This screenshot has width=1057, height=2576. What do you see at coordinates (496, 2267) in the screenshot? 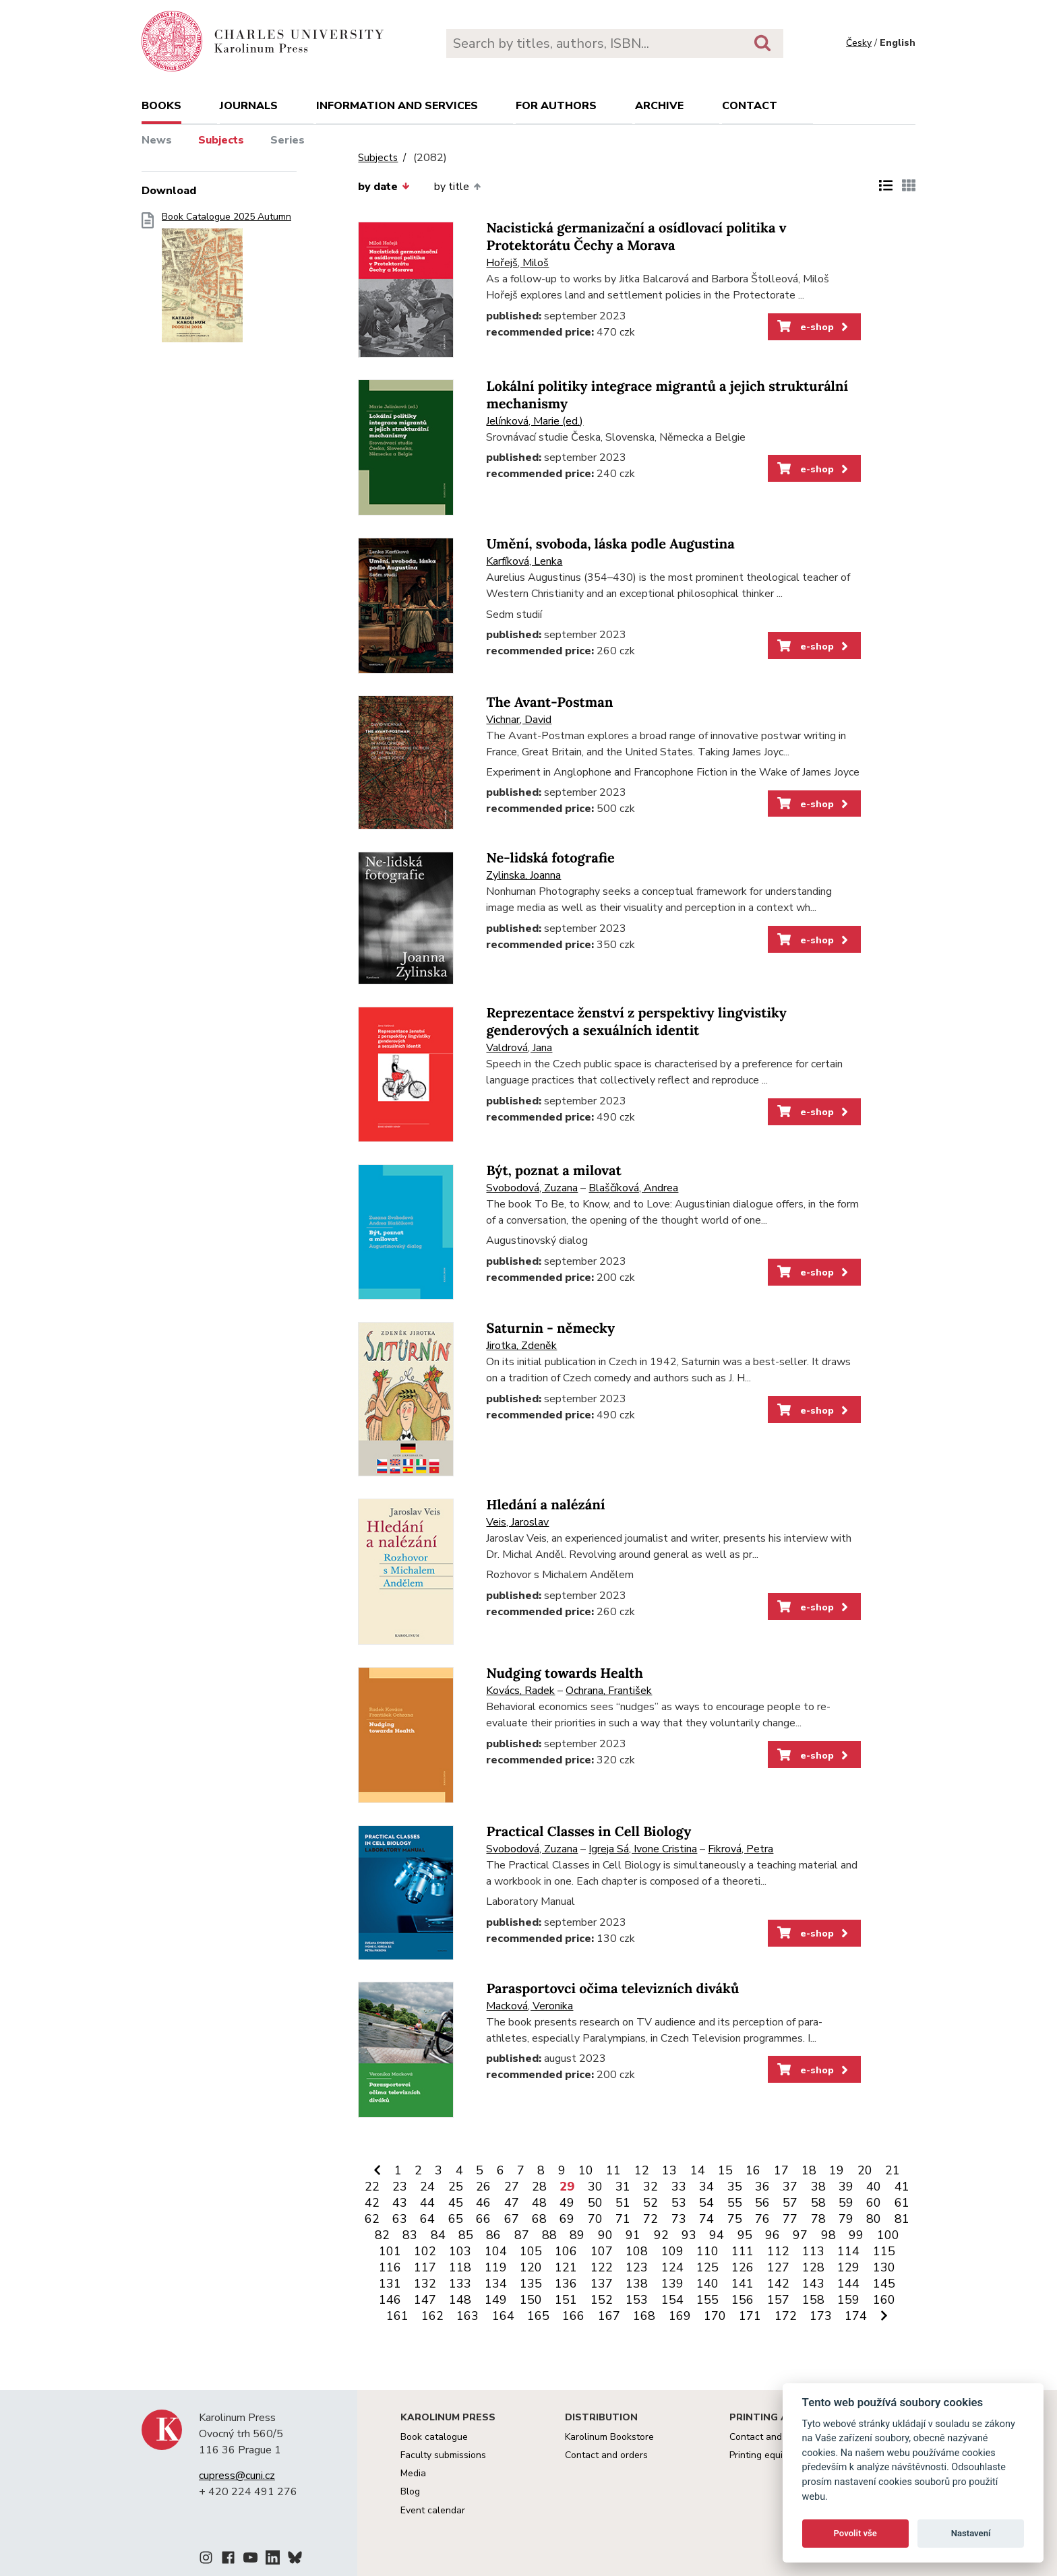
I see `119` at bounding box center [496, 2267].